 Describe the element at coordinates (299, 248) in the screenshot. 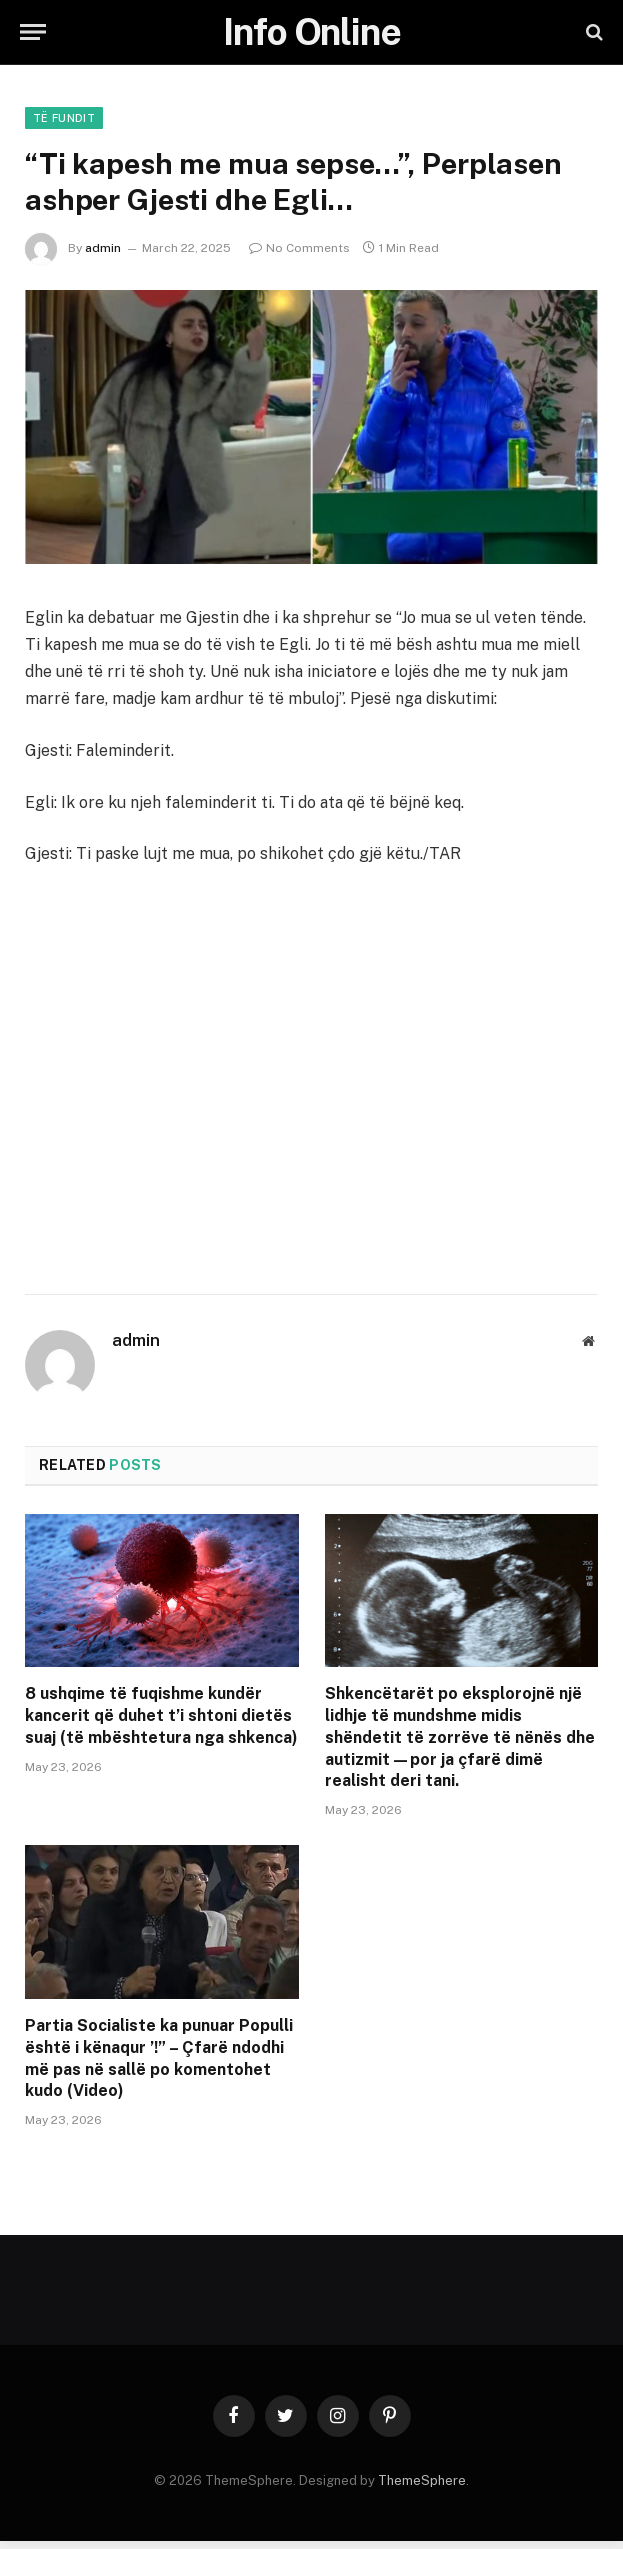

I see `No Comments` at that location.